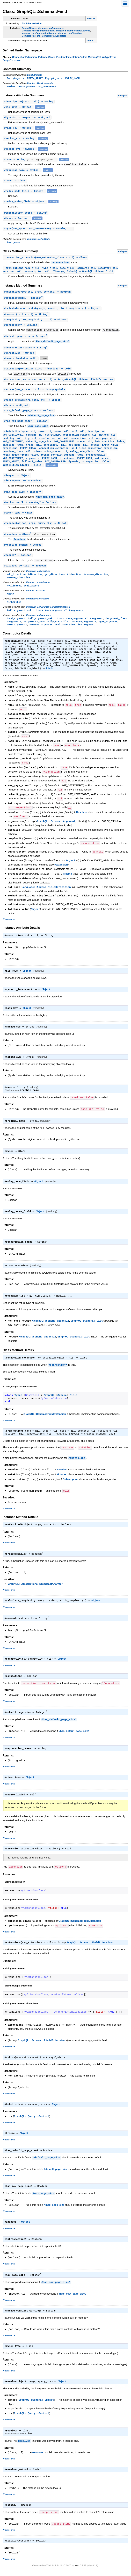 The height and width of the screenshot is (2576, 131). Describe the element at coordinates (25, 619) in the screenshot. I see `#all_argument_definitions` at that location.